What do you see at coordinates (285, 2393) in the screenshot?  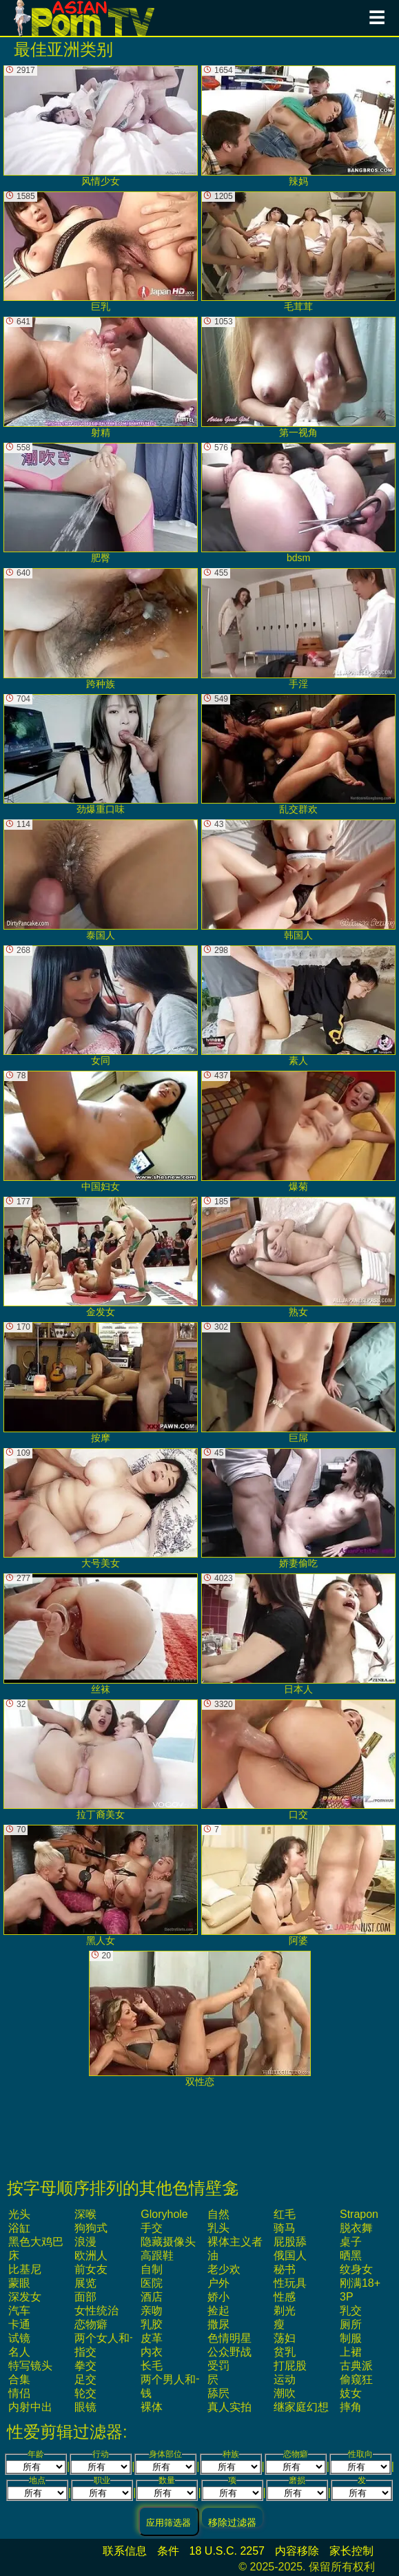 I see `潮吹` at bounding box center [285, 2393].